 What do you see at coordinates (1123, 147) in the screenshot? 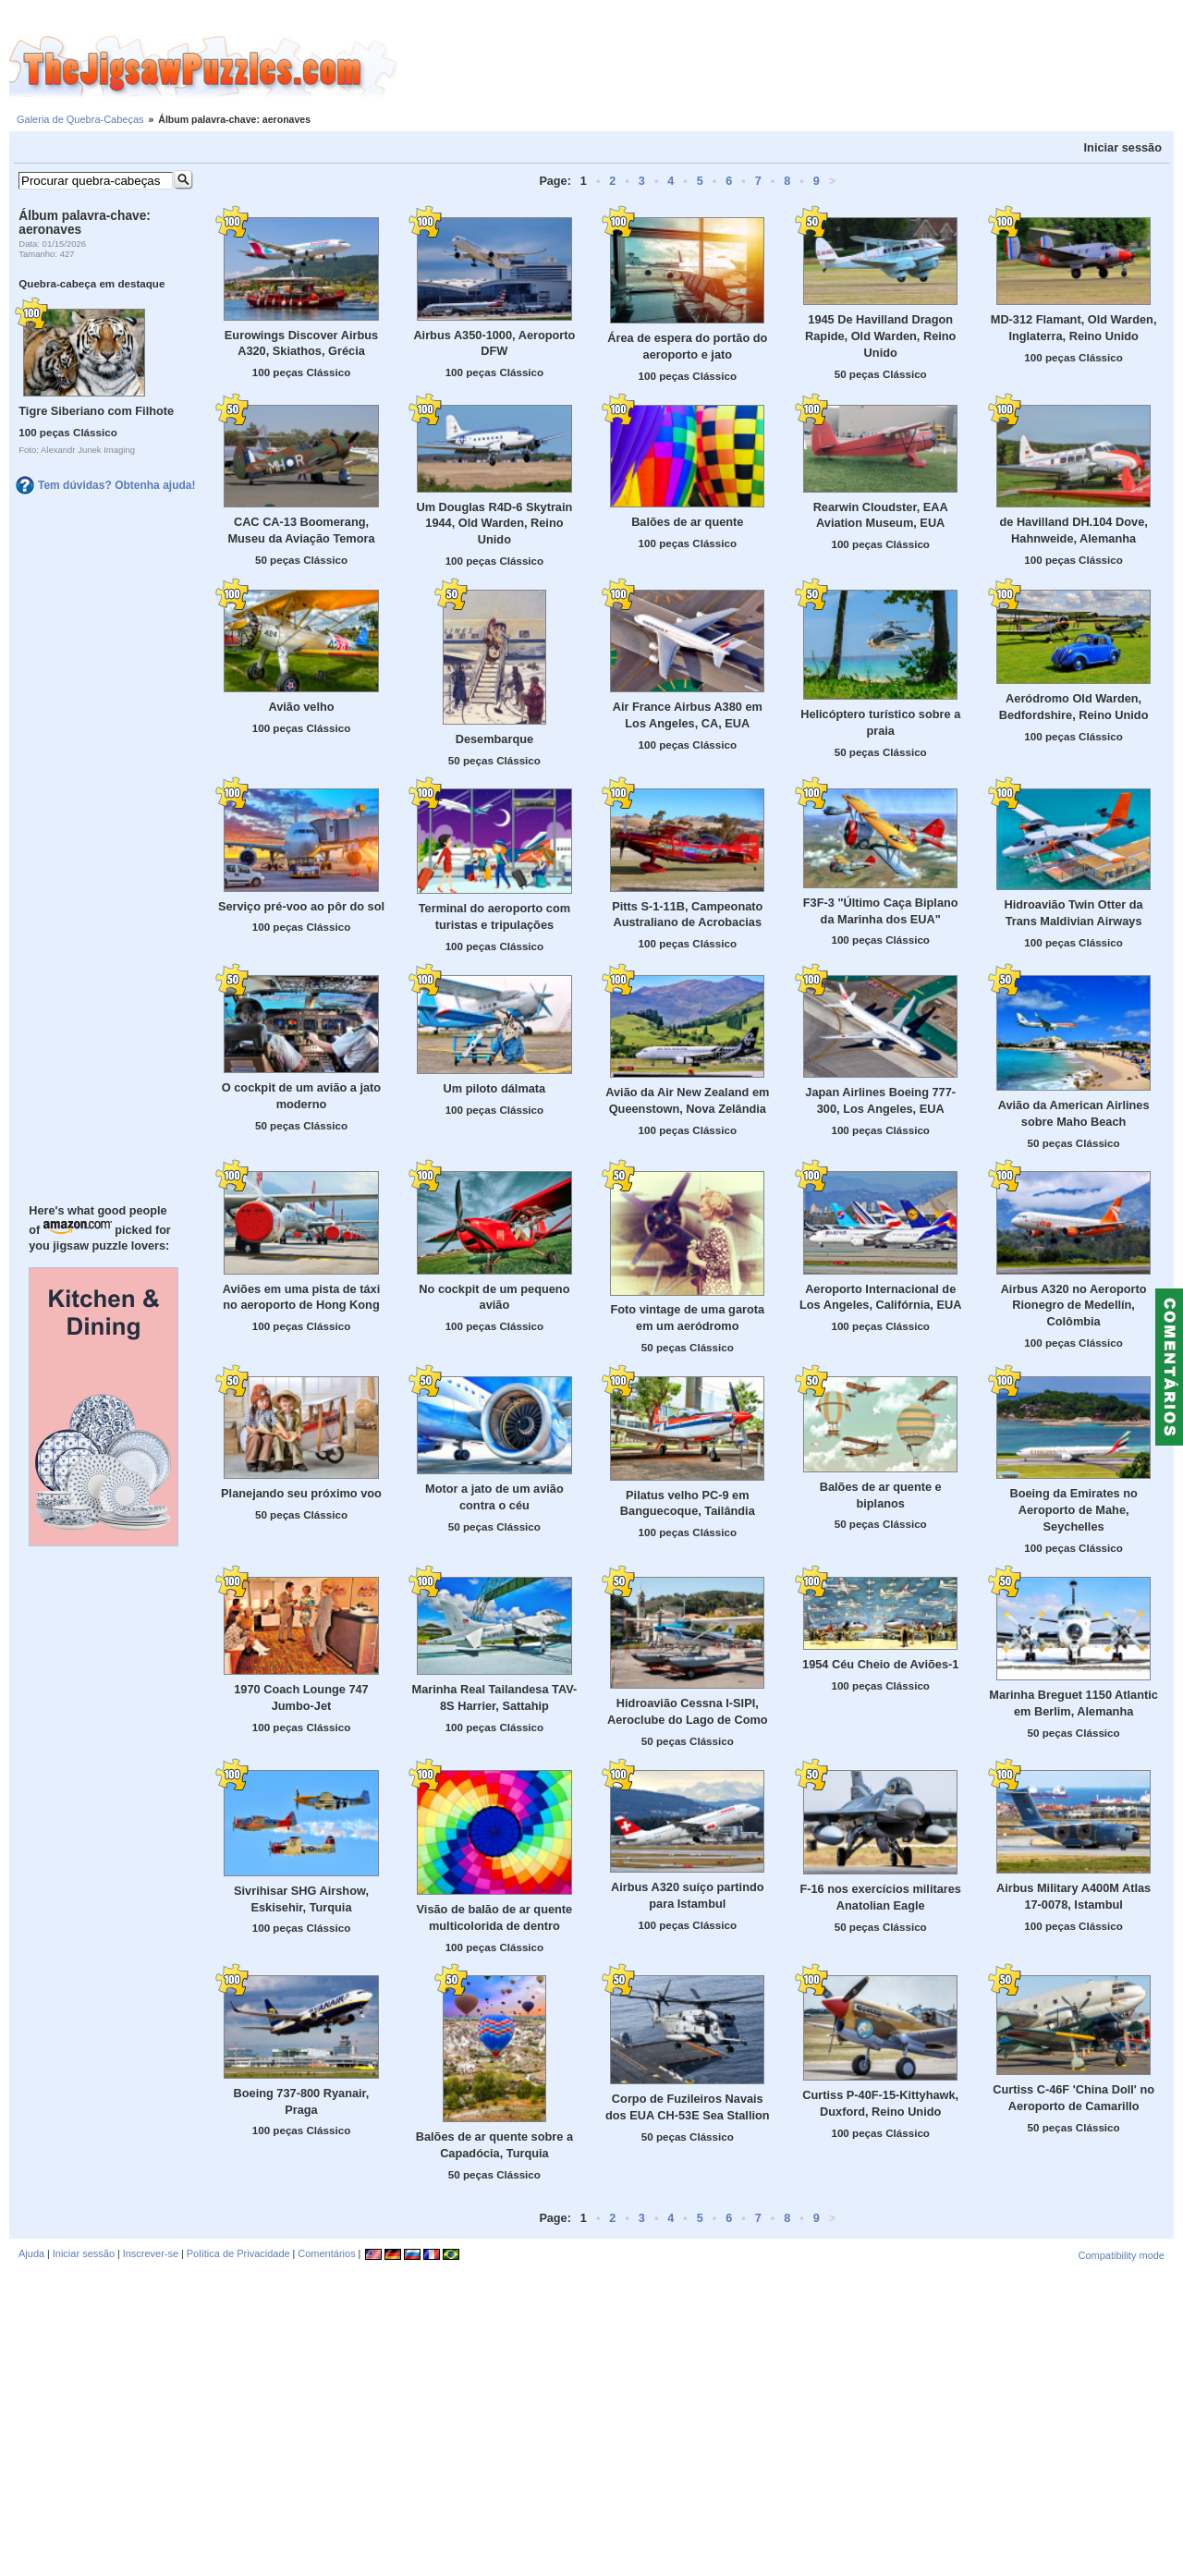
I see `Iniciar sessão` at bounding box center [1123, 147].